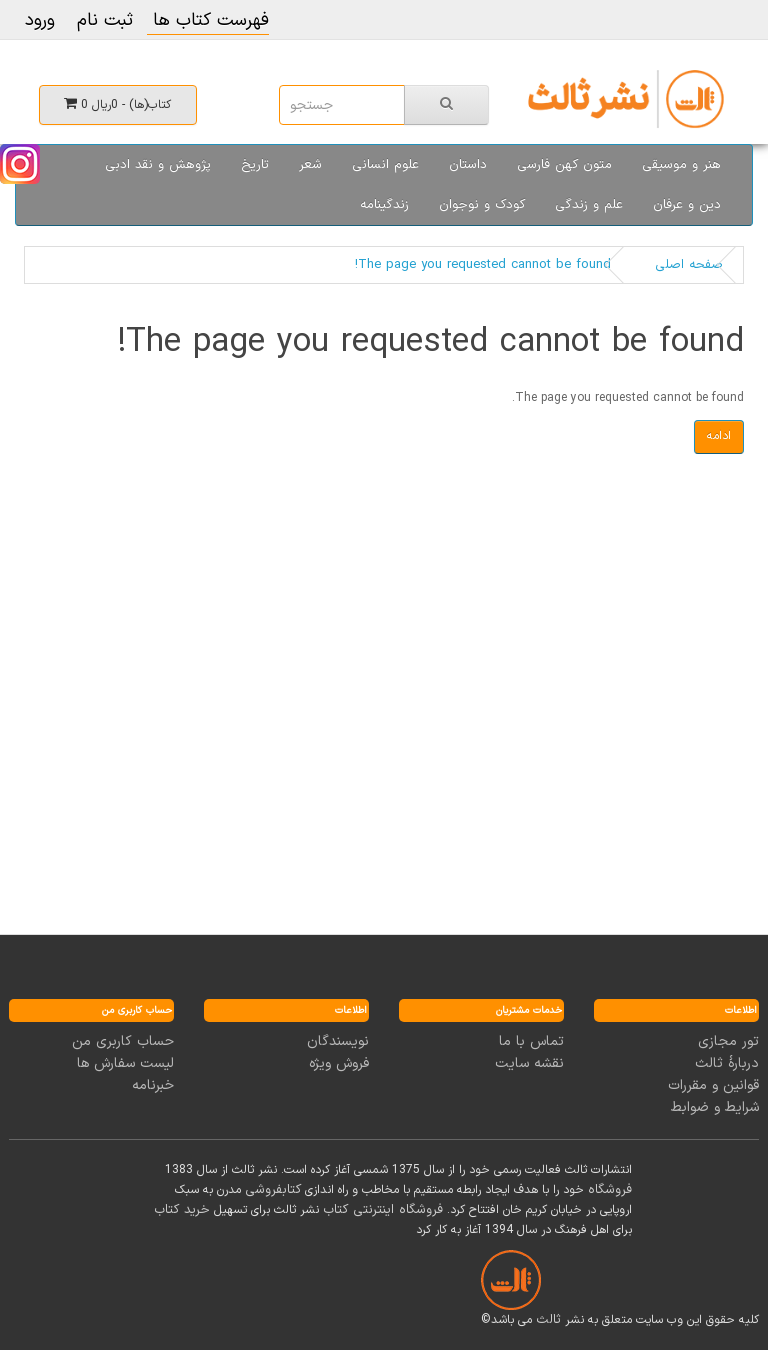  What do you see at coordinates (715, 1107) in the screenshot?
I see `شرایط و ضوابط` at bounding box center [715, 1107].